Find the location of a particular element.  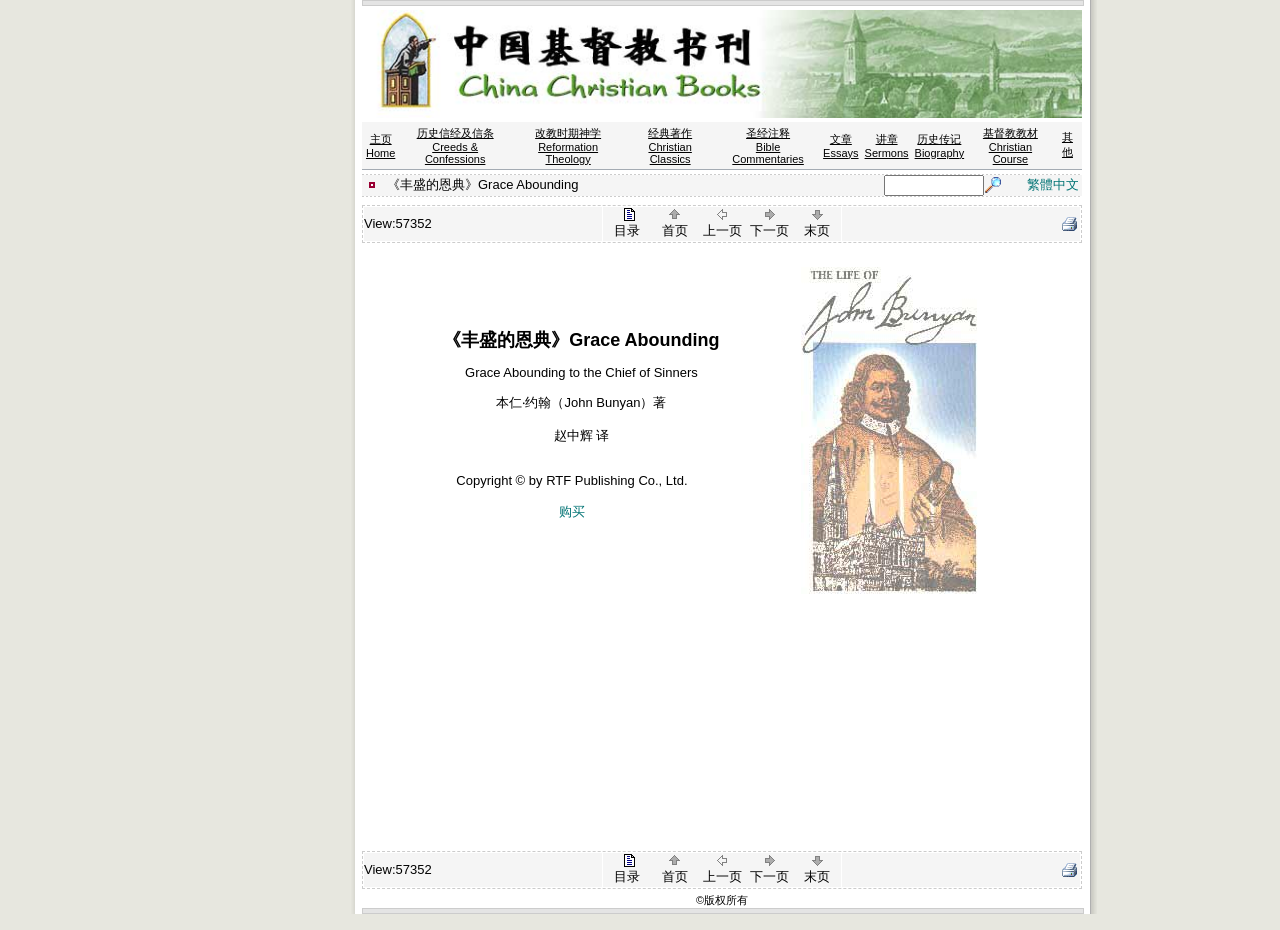

主页 Home is located at coordinates (380, 146).